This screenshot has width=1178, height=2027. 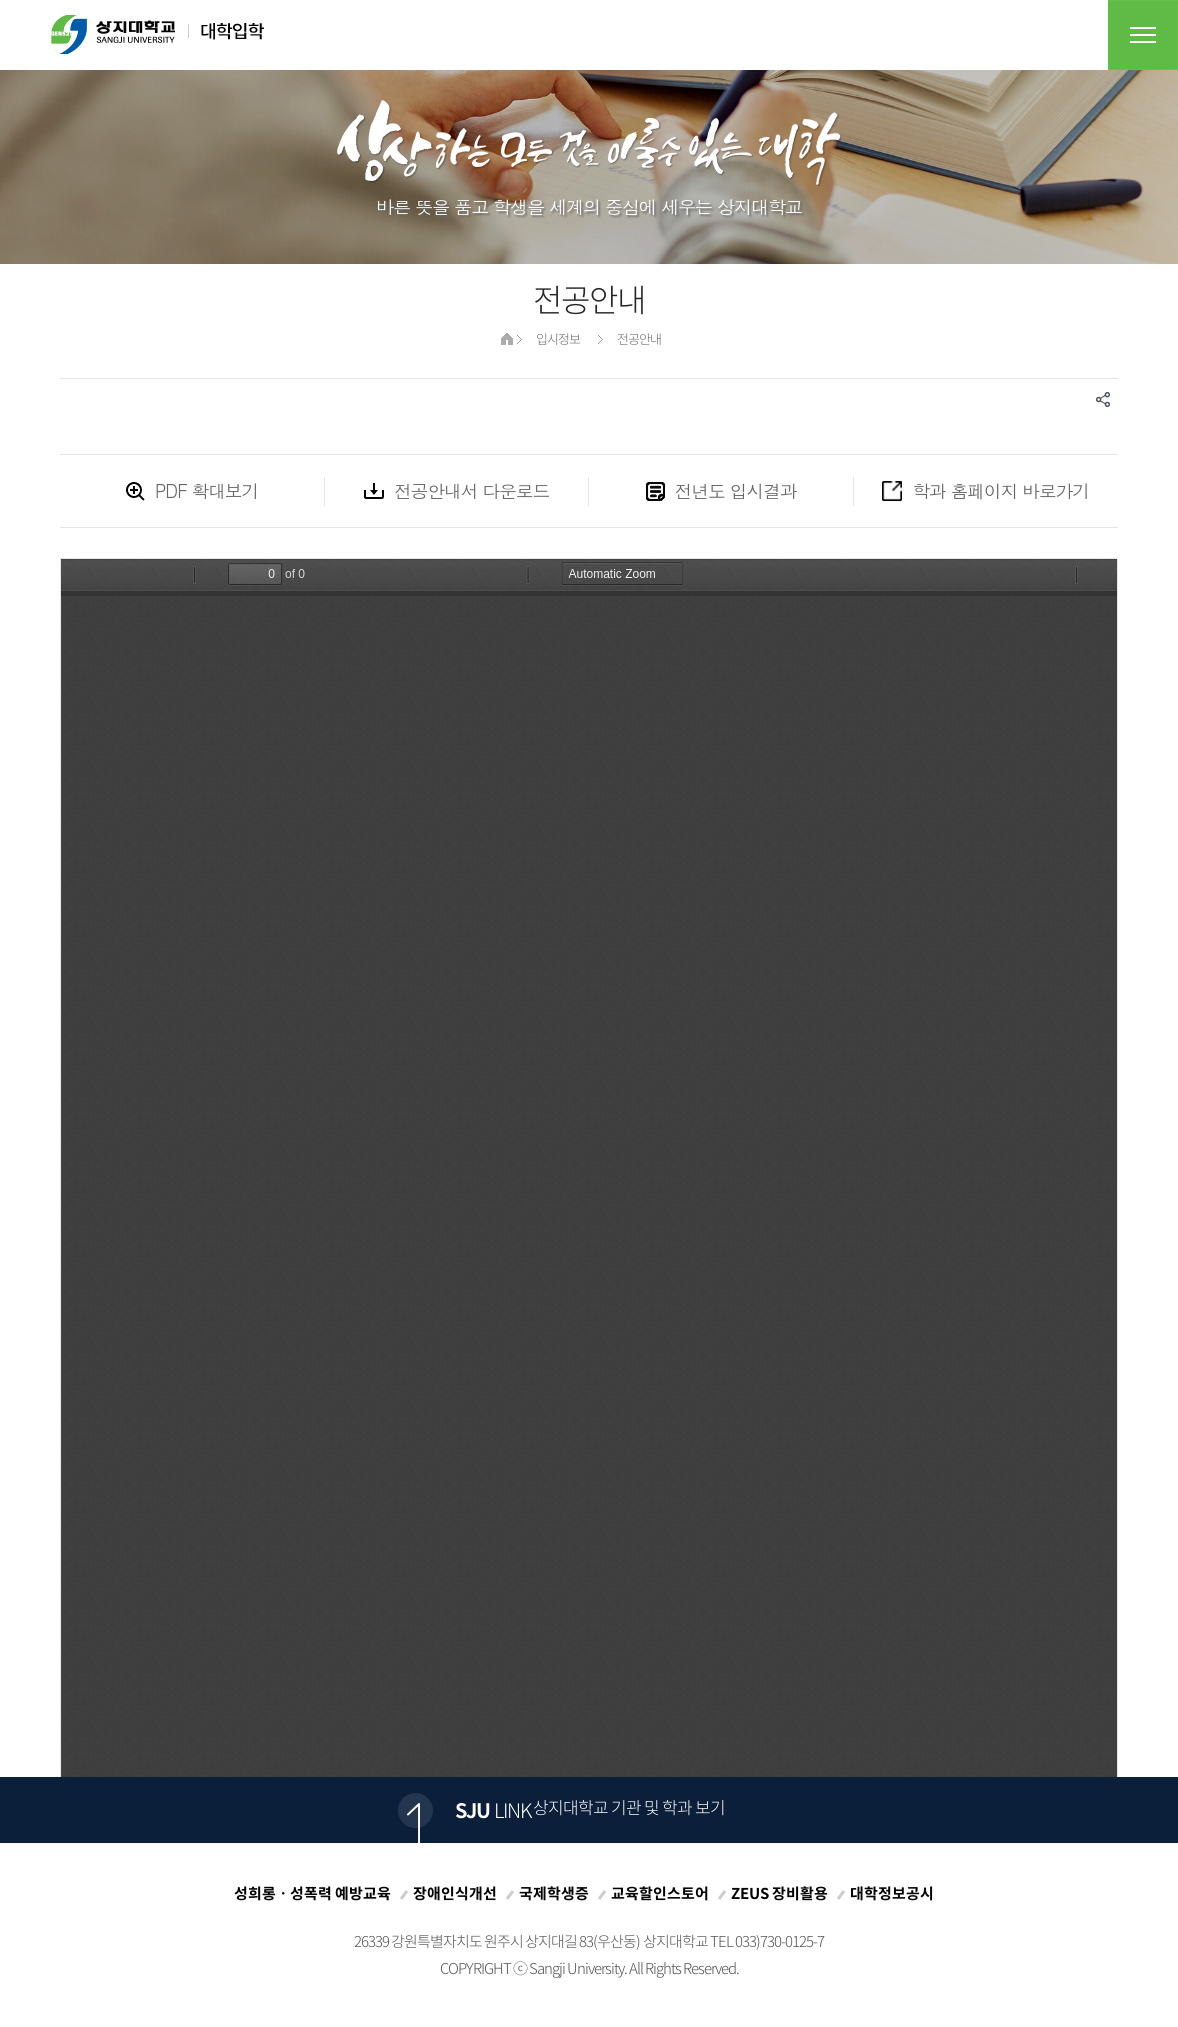 What do you see at coordinates (892, 1893) in the screenshot?
I see `대학정보공시` at bounding box center [892, 1893].